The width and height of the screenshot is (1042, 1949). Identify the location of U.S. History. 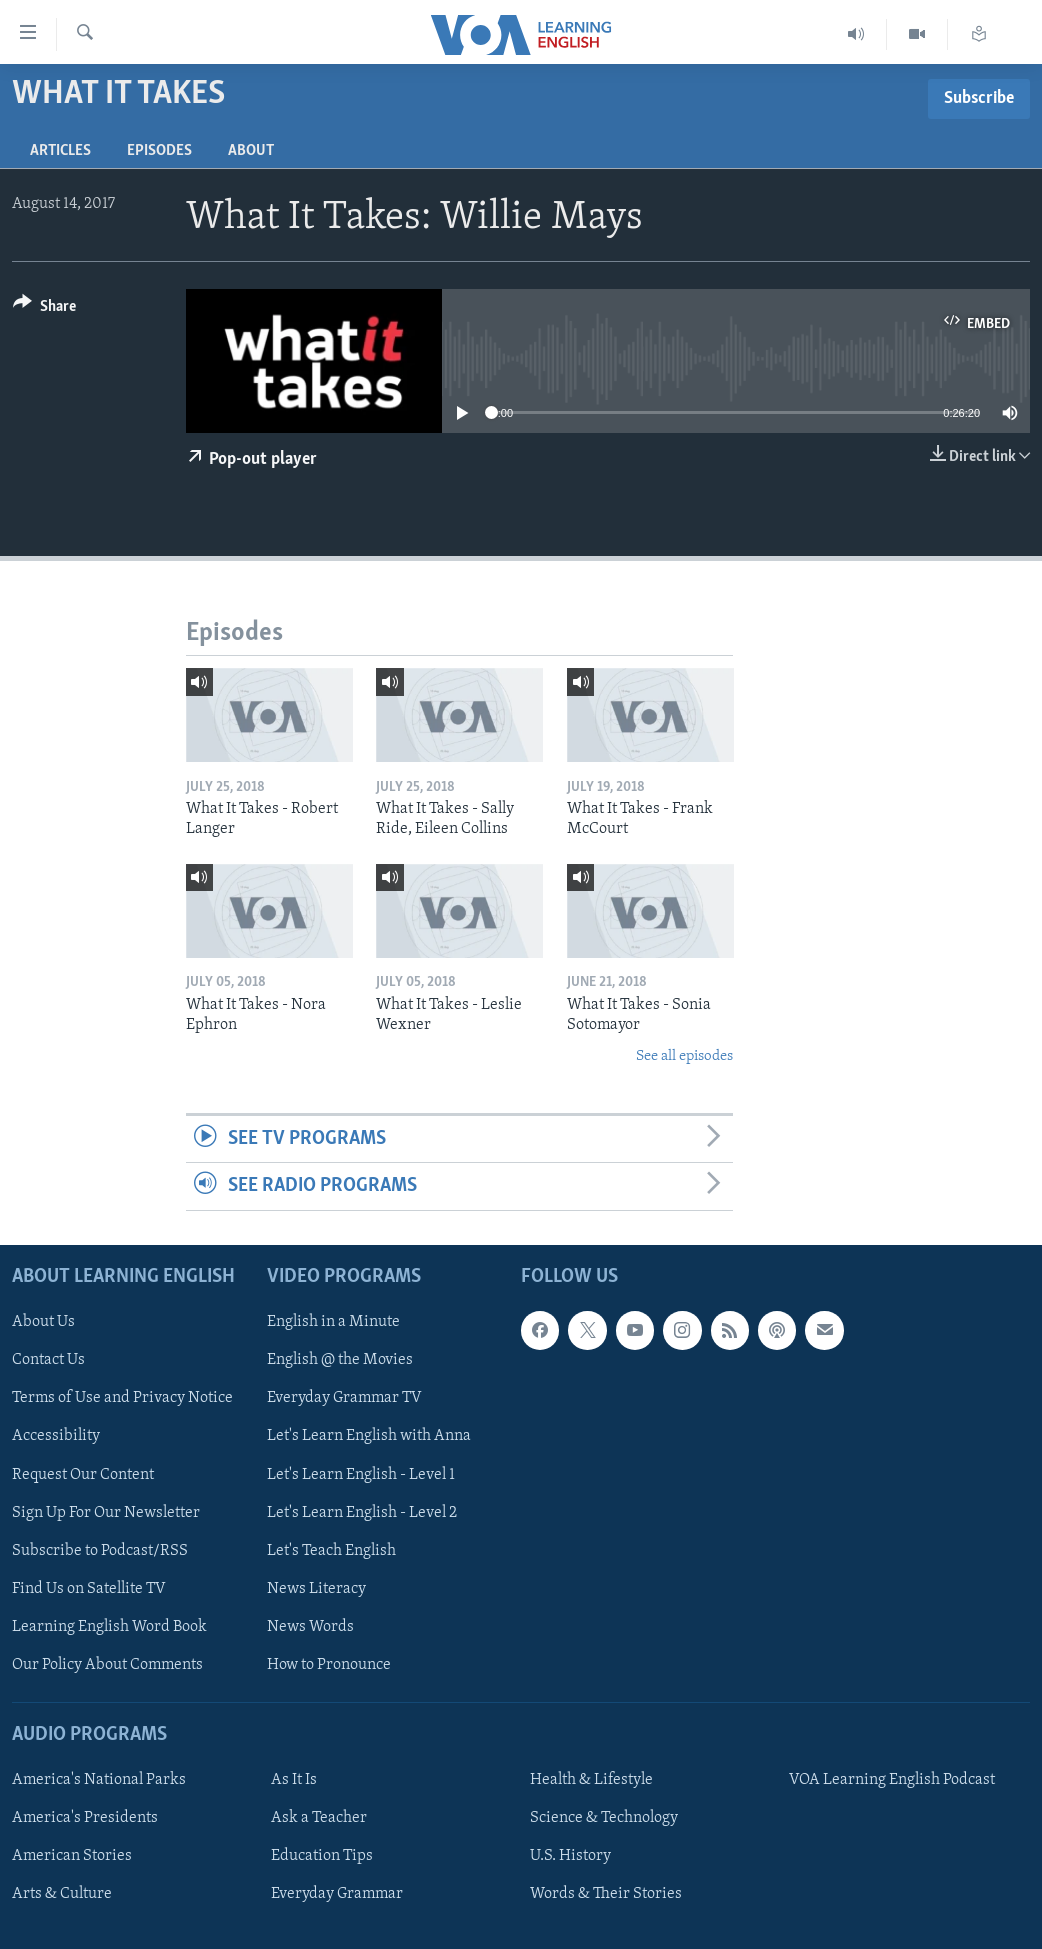
(570, 1856).